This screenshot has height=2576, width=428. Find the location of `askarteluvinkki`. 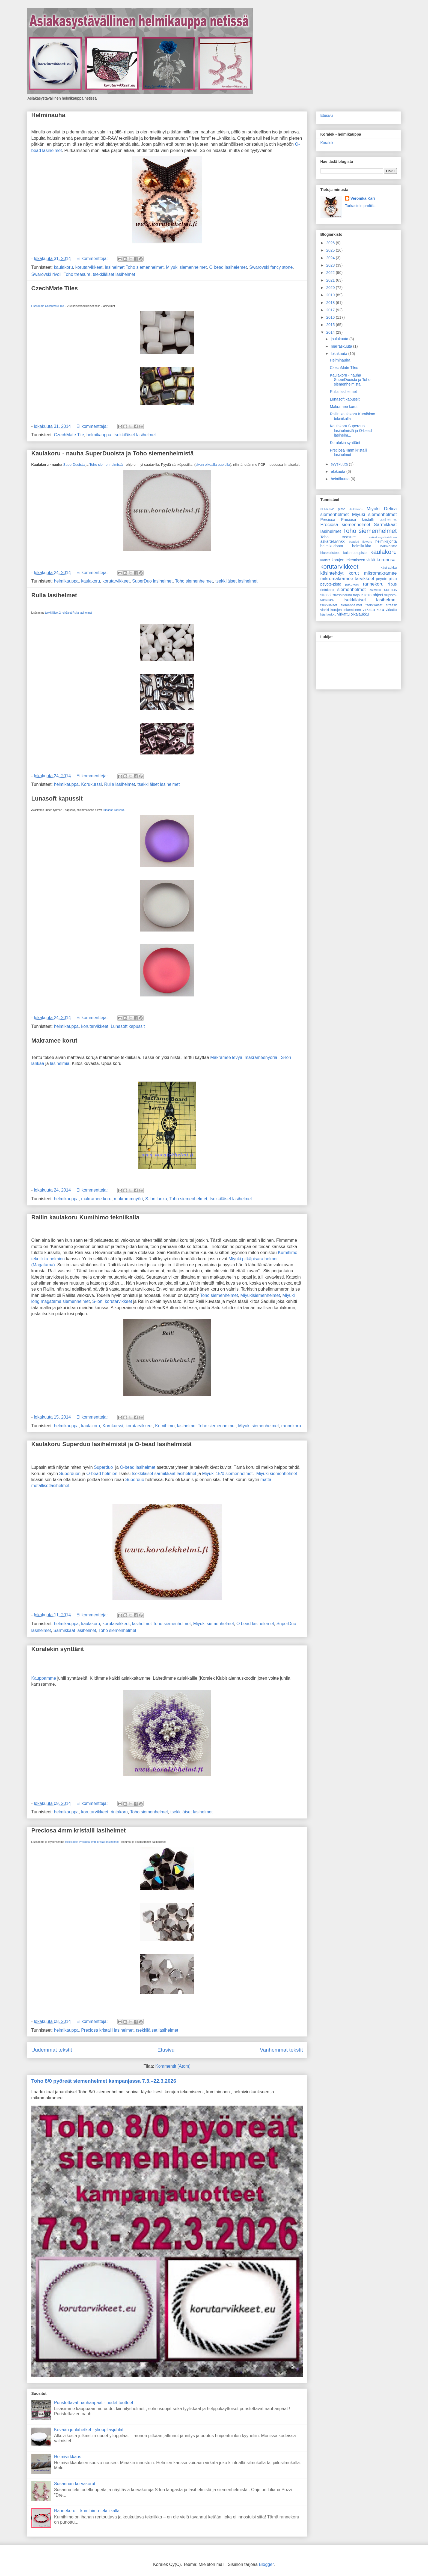

askarteluvinkki is located at coordinates (333, 541).